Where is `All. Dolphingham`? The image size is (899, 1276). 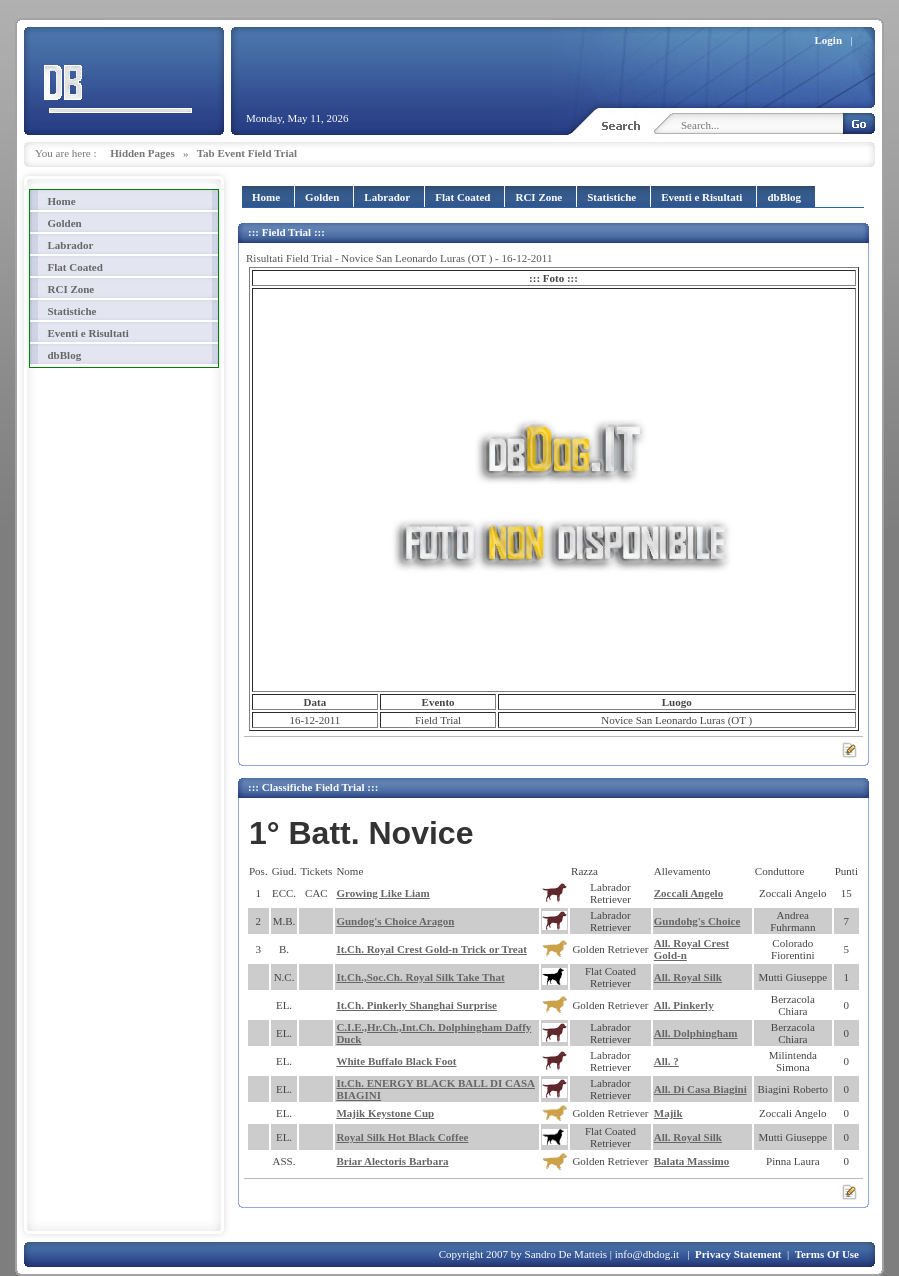
All. Dolphingham is located at coordinates (696, 1033).